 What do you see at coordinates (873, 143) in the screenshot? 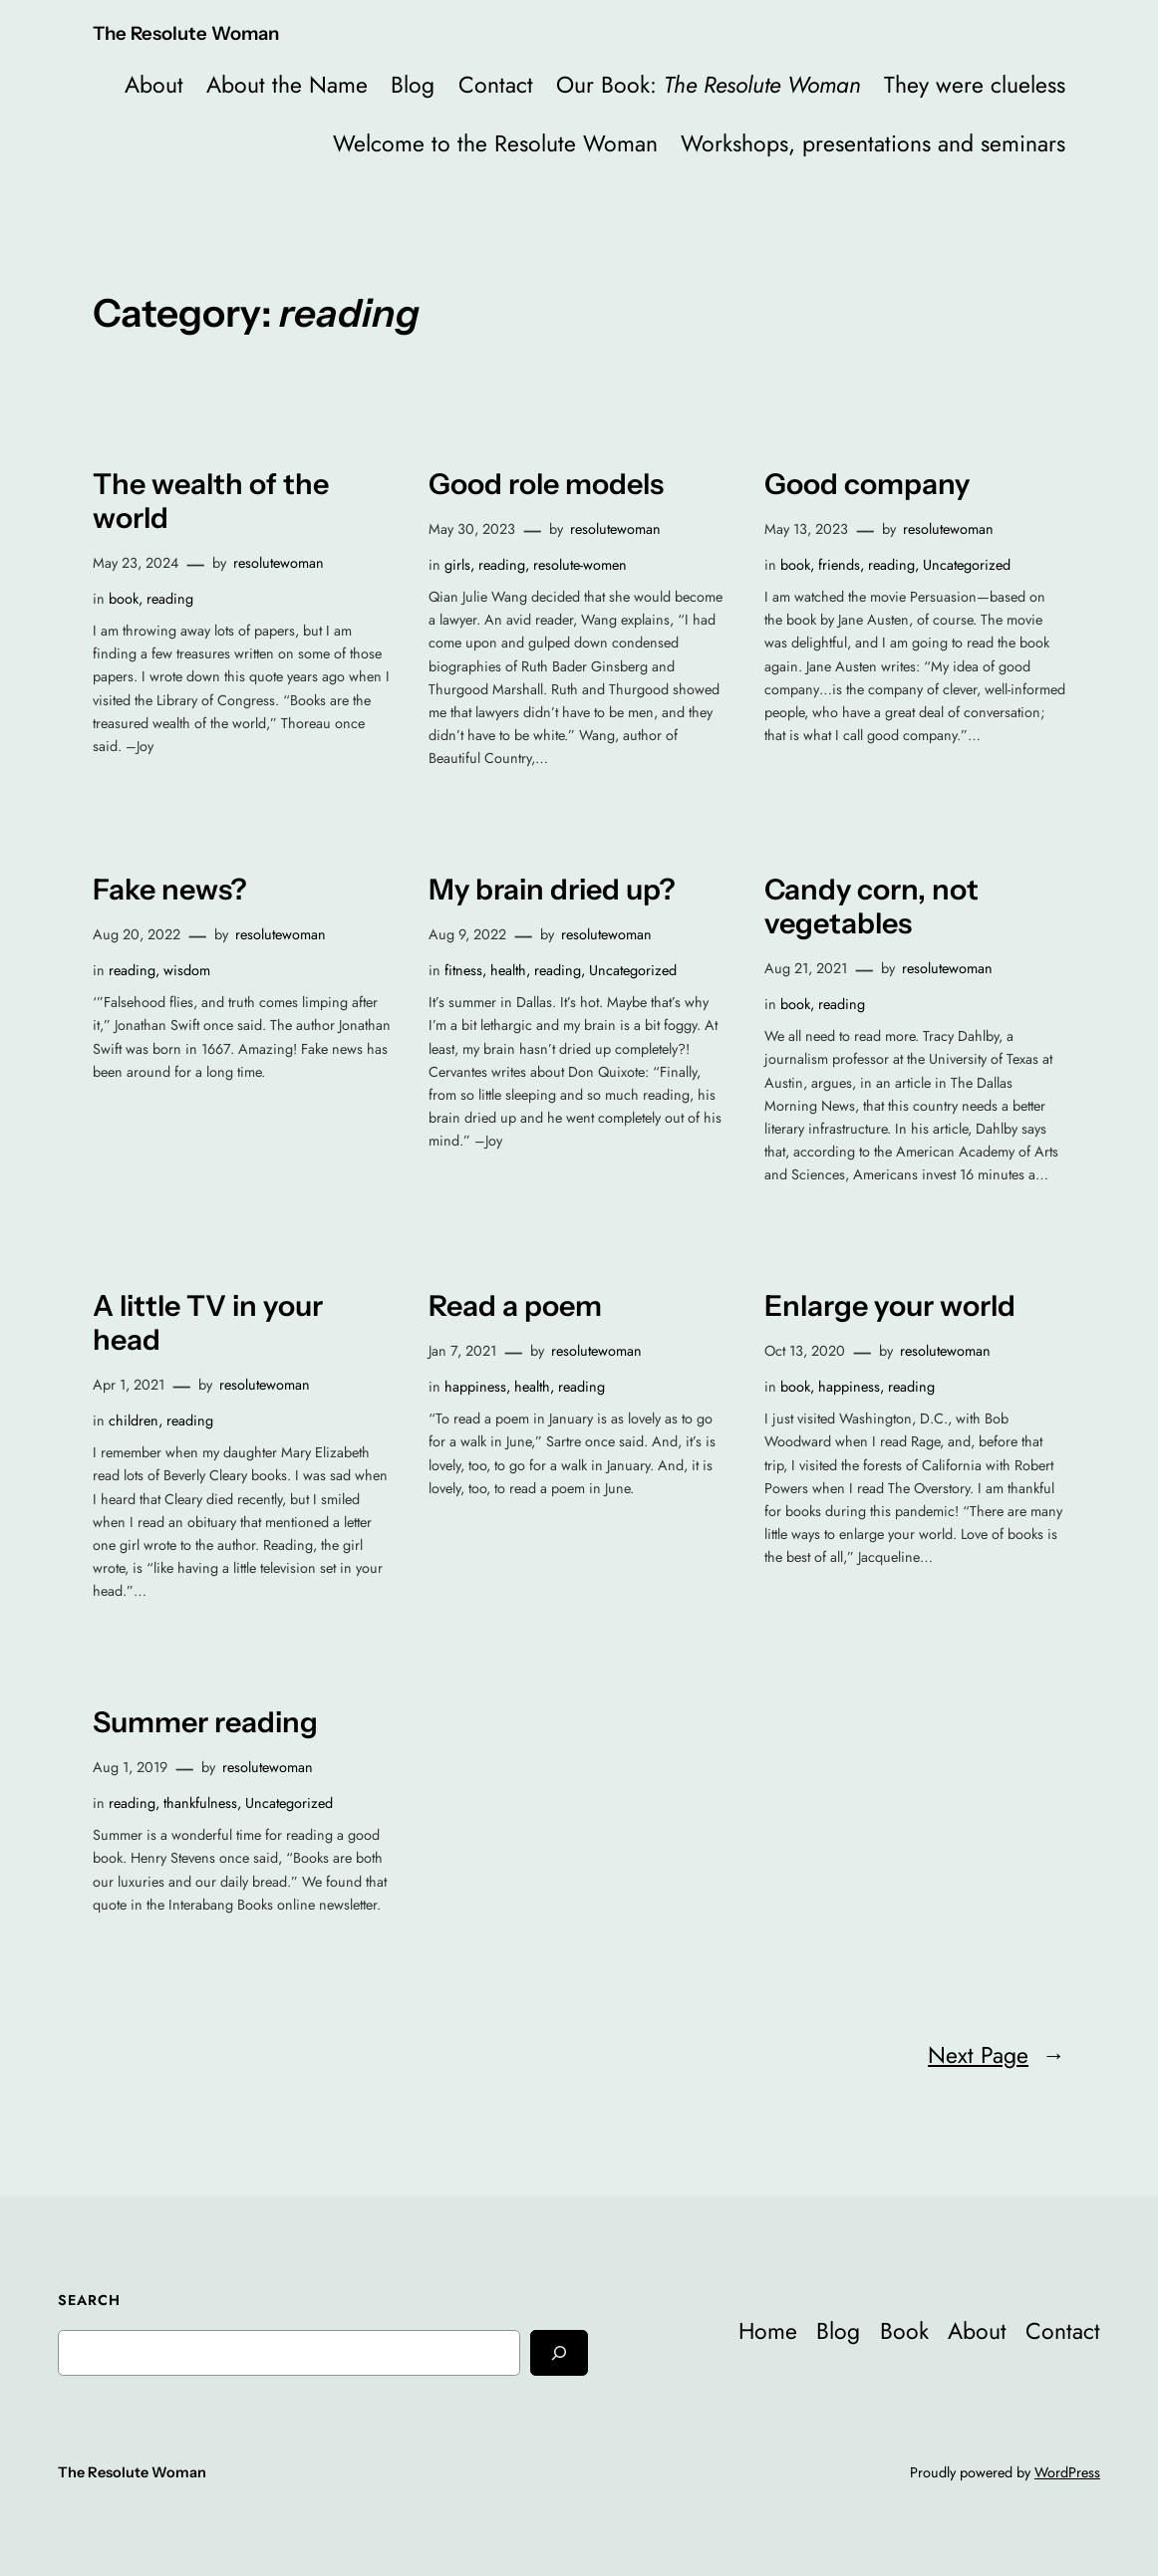
I see `Workshops, presentations and seminars` at bounding box center [873, 143].